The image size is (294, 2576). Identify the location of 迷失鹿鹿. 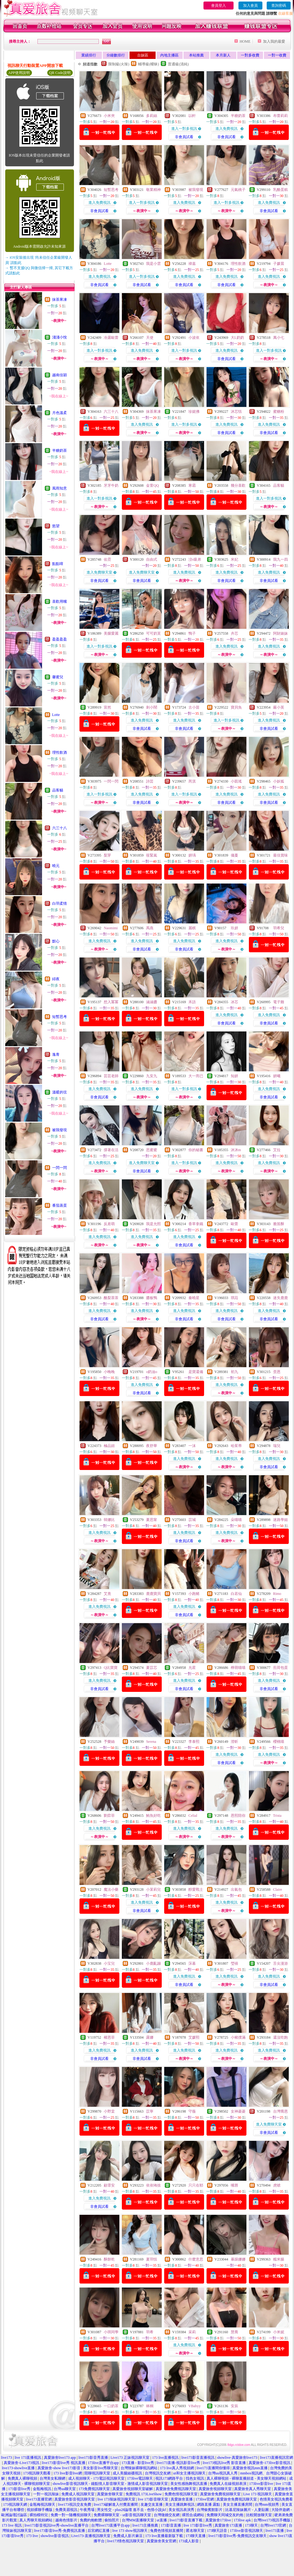
(280, 1298).